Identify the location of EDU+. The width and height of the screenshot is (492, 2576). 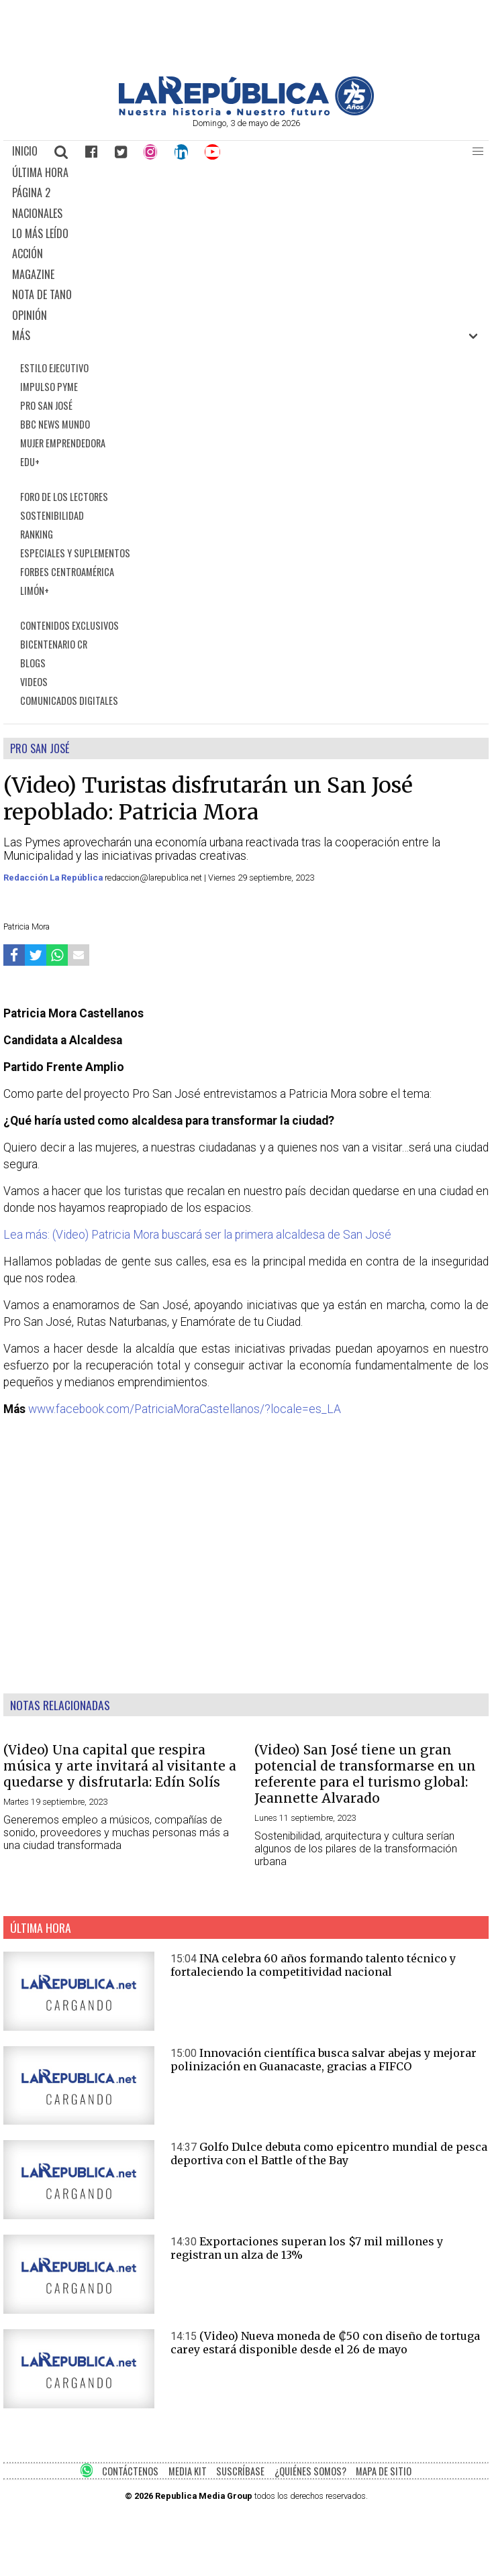
(30, 462).